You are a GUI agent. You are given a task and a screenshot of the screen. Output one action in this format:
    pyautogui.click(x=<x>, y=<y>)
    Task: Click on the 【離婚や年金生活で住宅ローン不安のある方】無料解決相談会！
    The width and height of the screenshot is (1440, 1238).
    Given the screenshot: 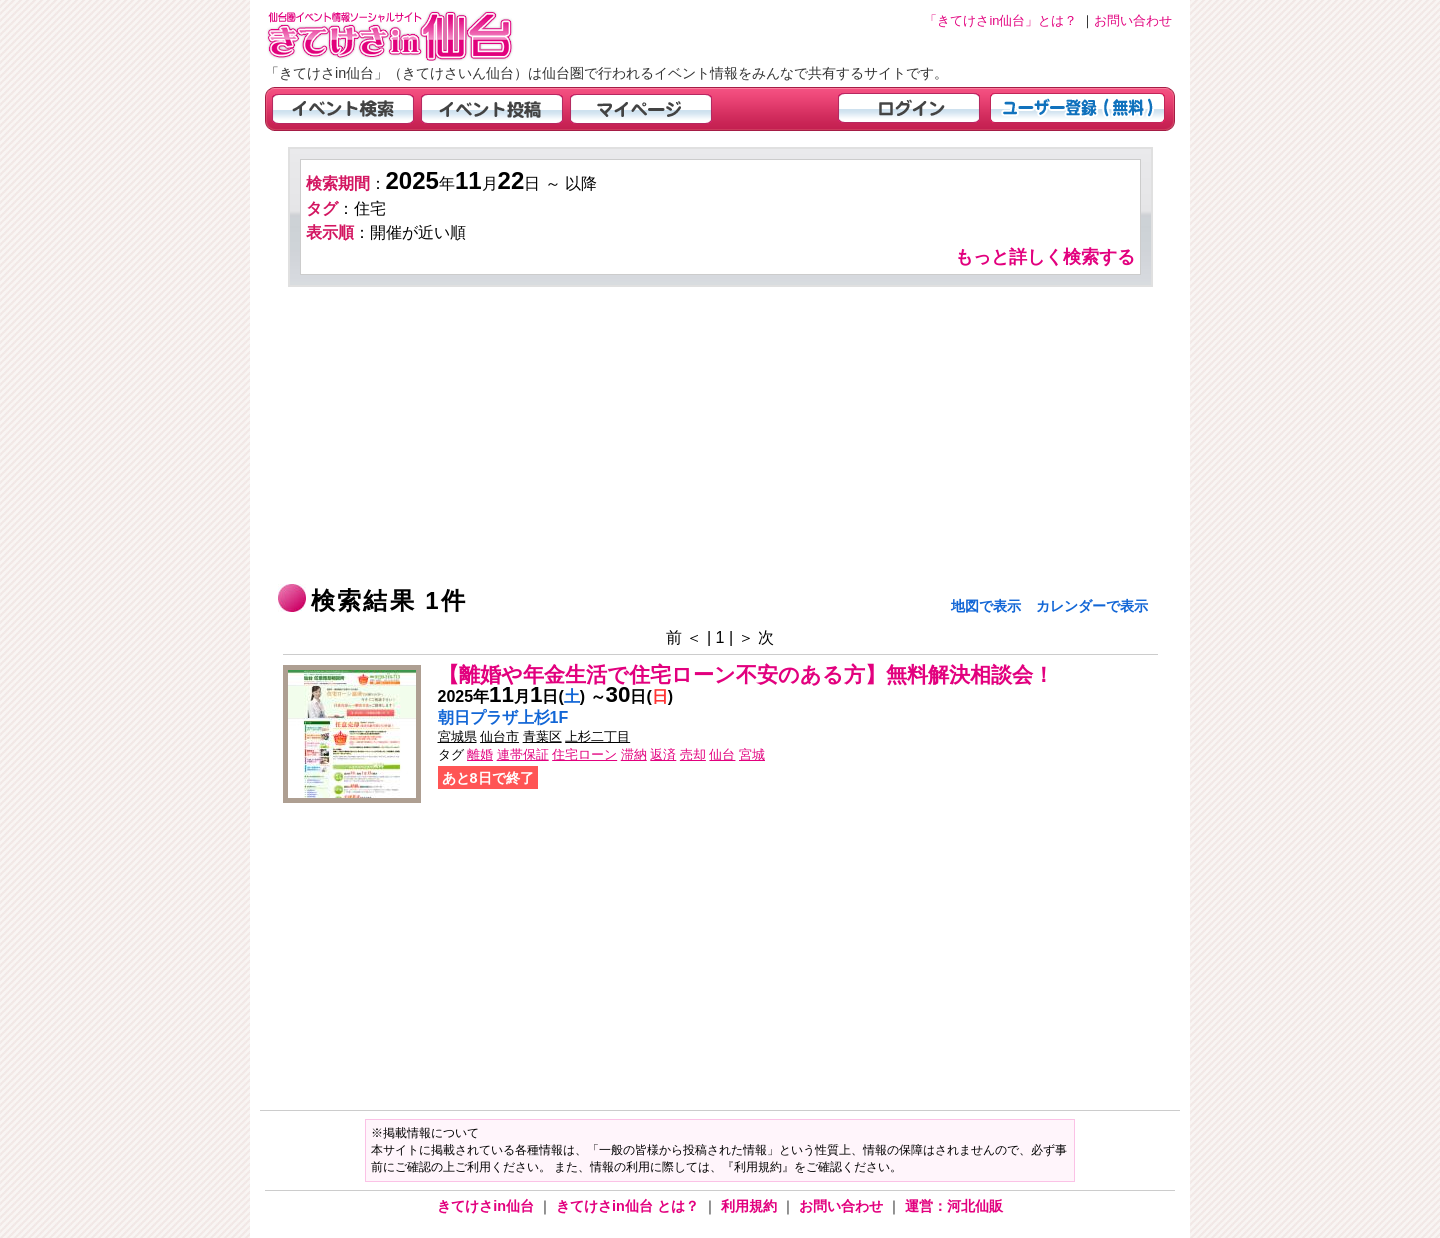 What is the action you would take?
    pyautogui.click(x=746, y=674)
    